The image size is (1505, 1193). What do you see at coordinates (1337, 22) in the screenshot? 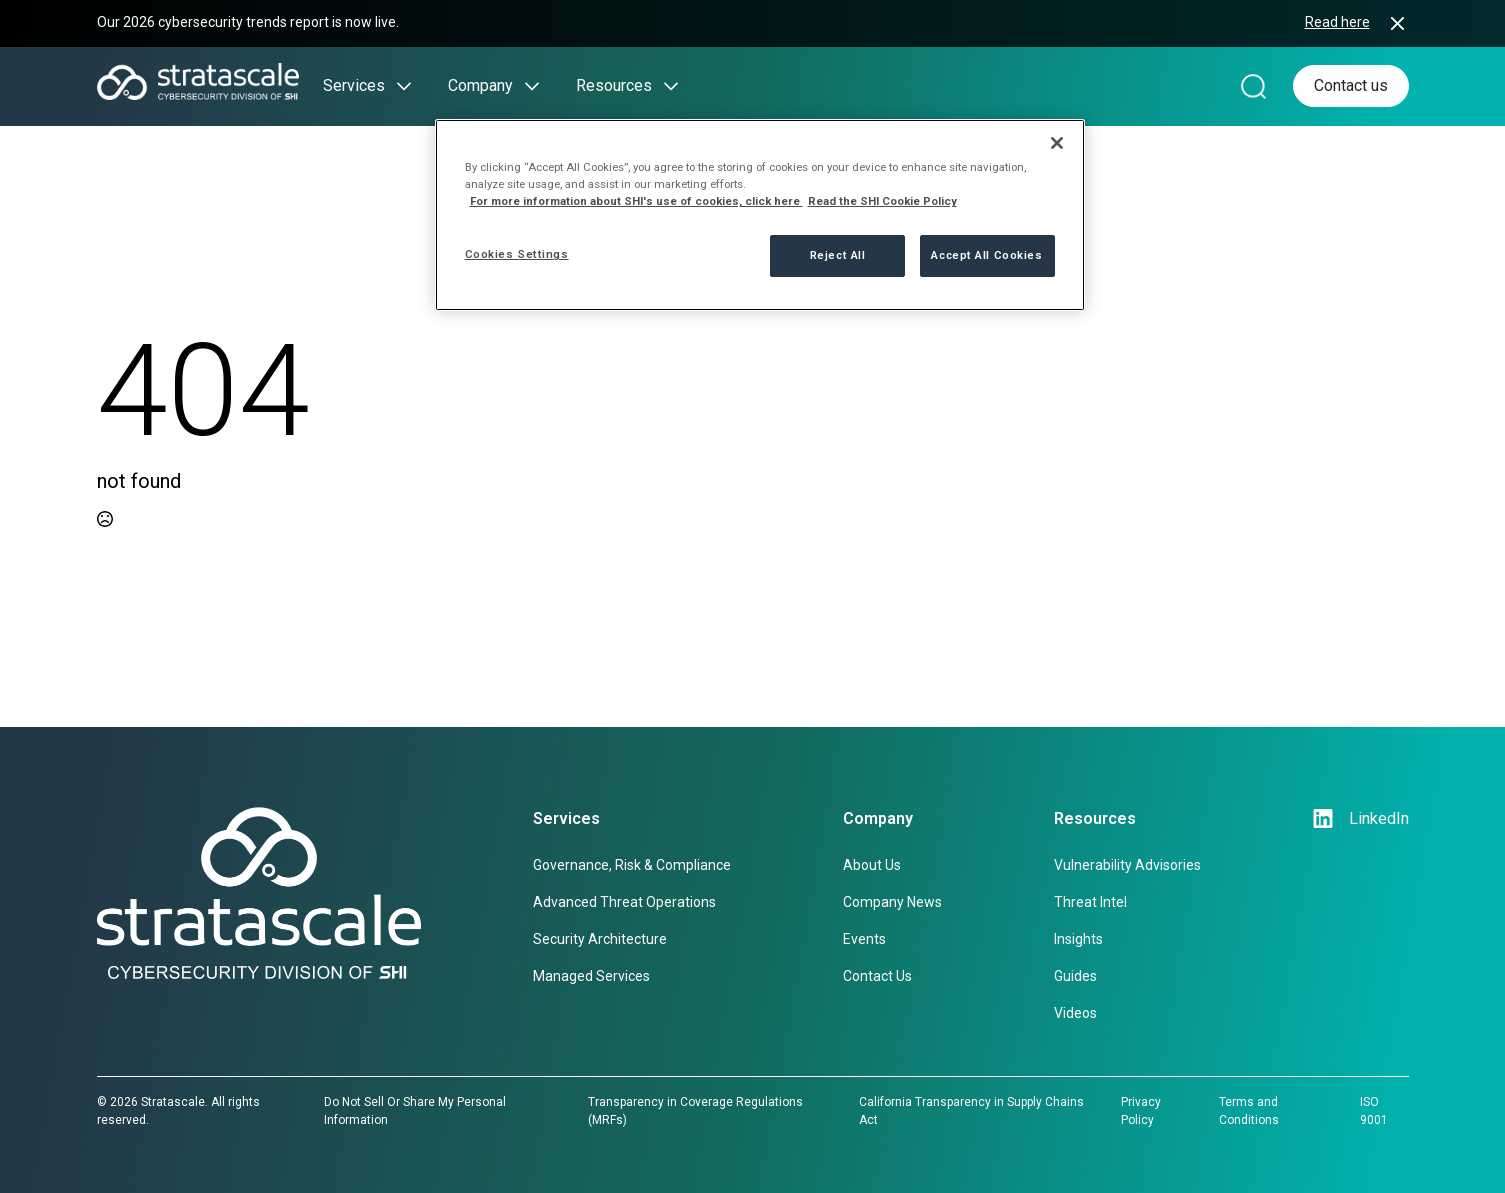
I see `Read here` at bounding box center [1337, 22].